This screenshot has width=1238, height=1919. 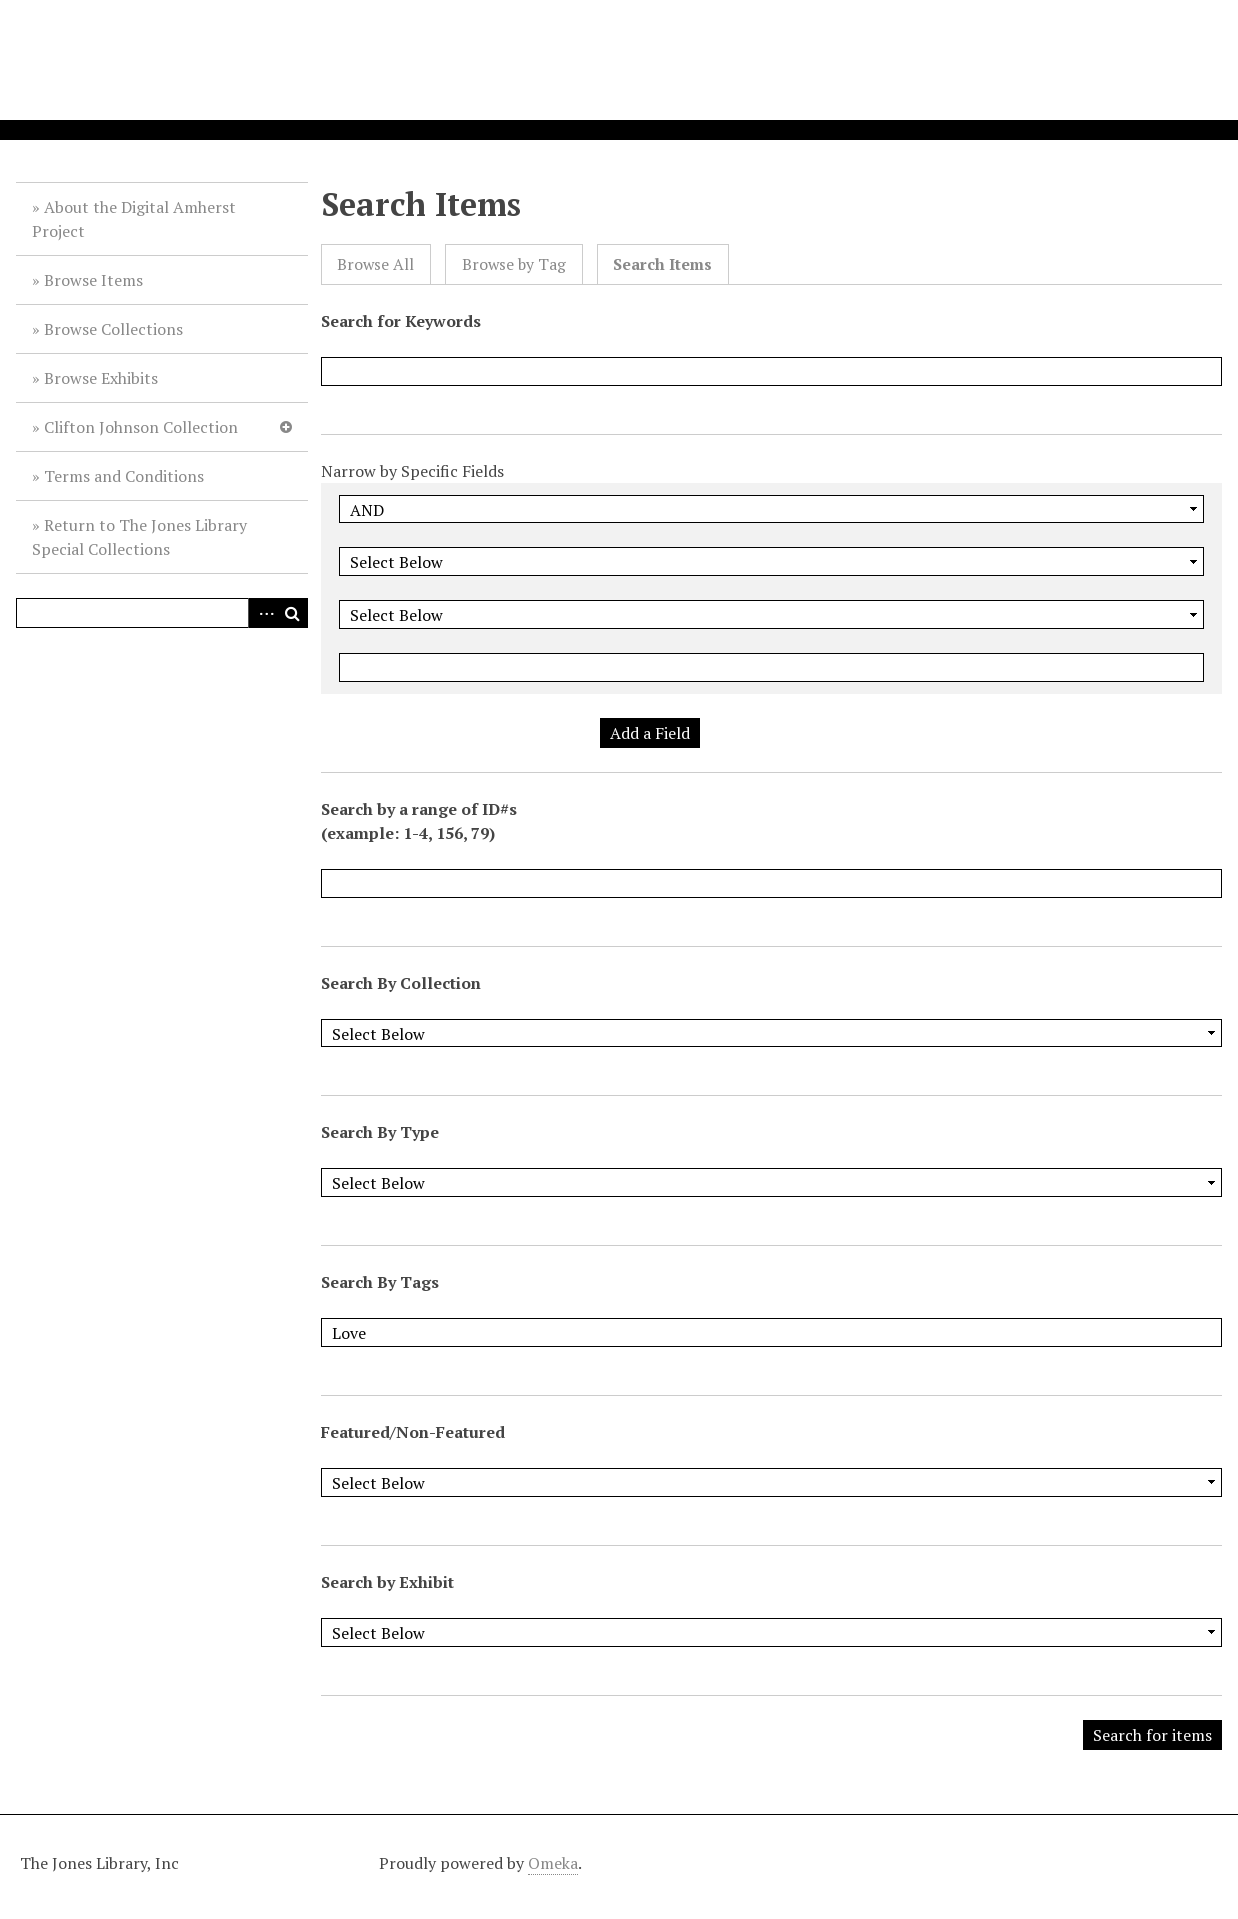 What do you see at coordinates (380, 1132) in the screenshot?
I see `Search By Type` at bounding box center [380, 1132].